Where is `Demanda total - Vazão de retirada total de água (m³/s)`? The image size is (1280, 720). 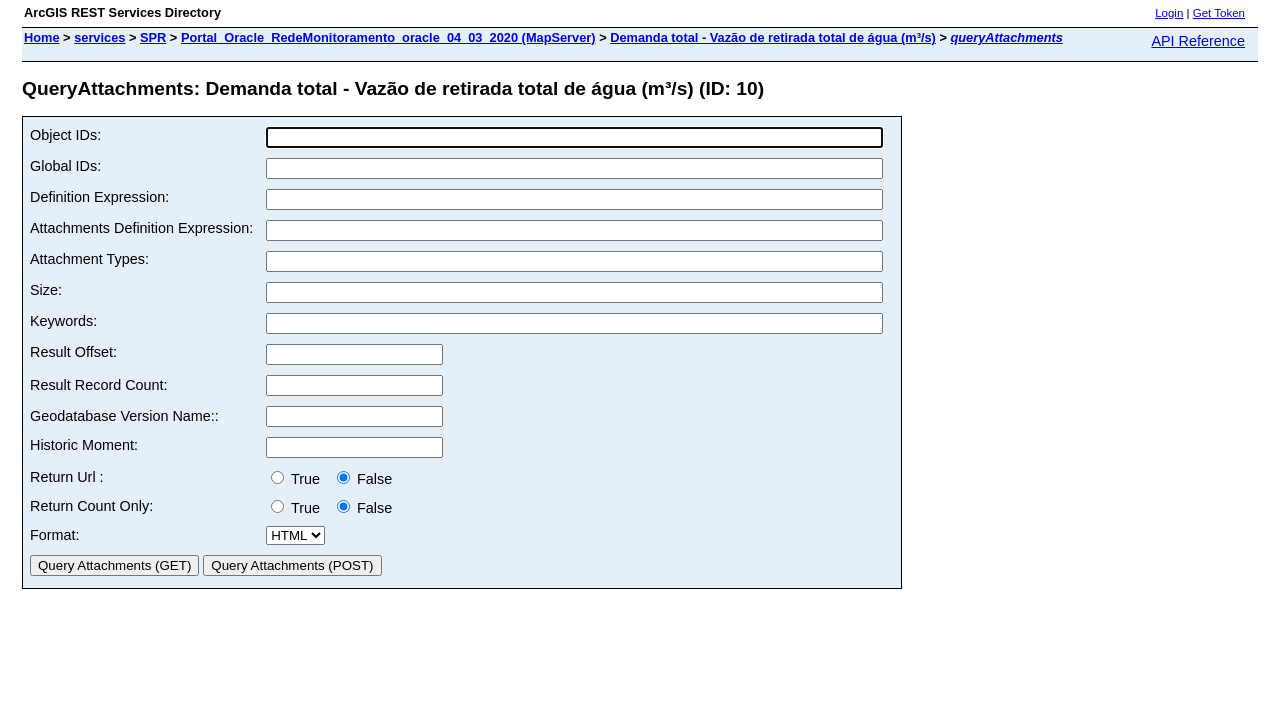 Demanda total - Vazão de retirada total de água (m³/s) is located at coordinates (773, 37).